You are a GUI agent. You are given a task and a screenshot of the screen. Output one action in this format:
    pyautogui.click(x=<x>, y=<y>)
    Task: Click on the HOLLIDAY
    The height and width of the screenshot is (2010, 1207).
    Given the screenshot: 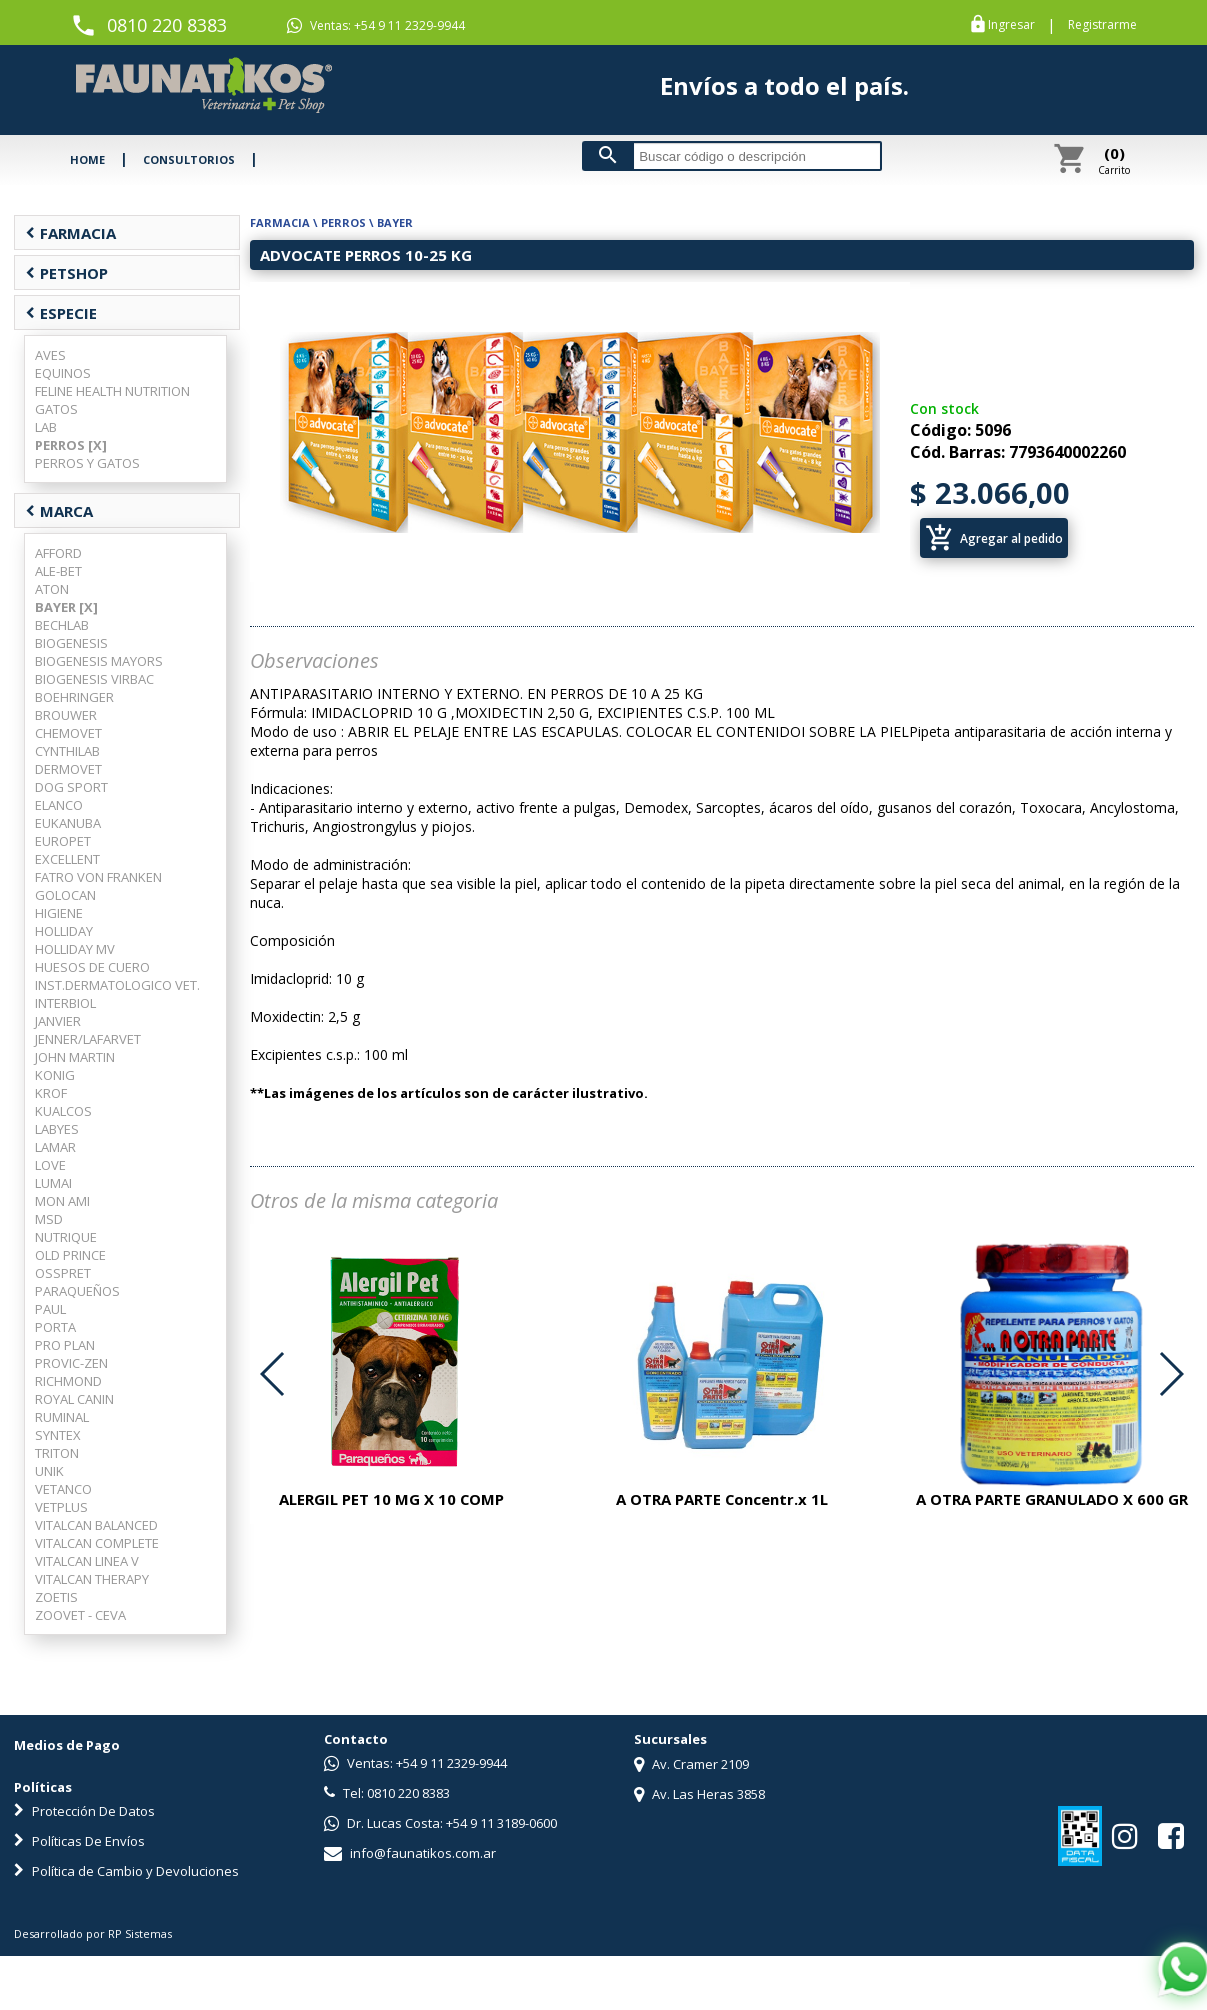 What is the action you would take?
    pyautogui.click(x=64, y=931)
    